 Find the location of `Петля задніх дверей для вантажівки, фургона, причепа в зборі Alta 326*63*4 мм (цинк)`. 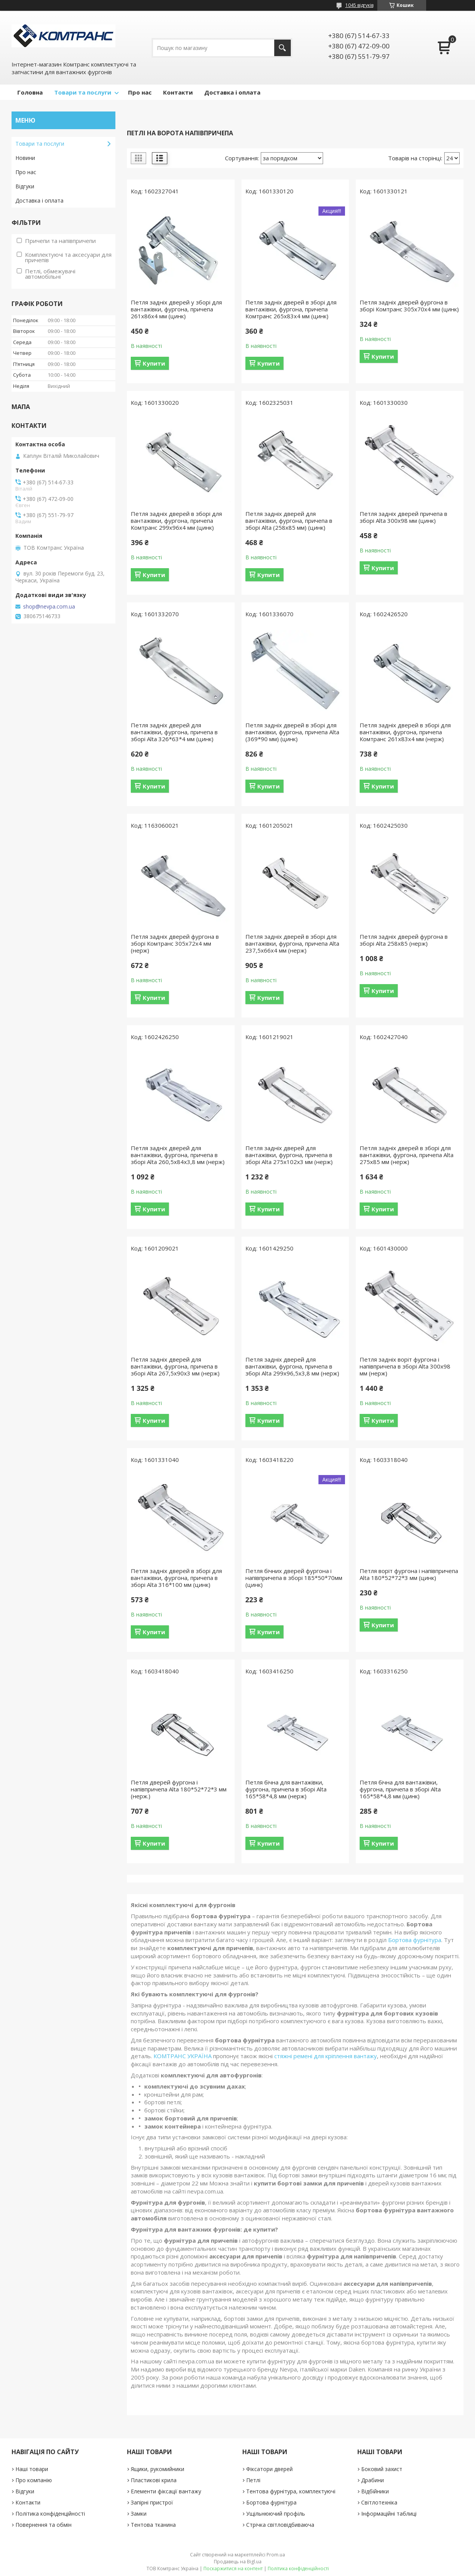

Петля задніх дверей для вантажівки, фургона, причепа в зборі Alta 326*63*4 мм (цинк) is located at coordinates (174, 732).